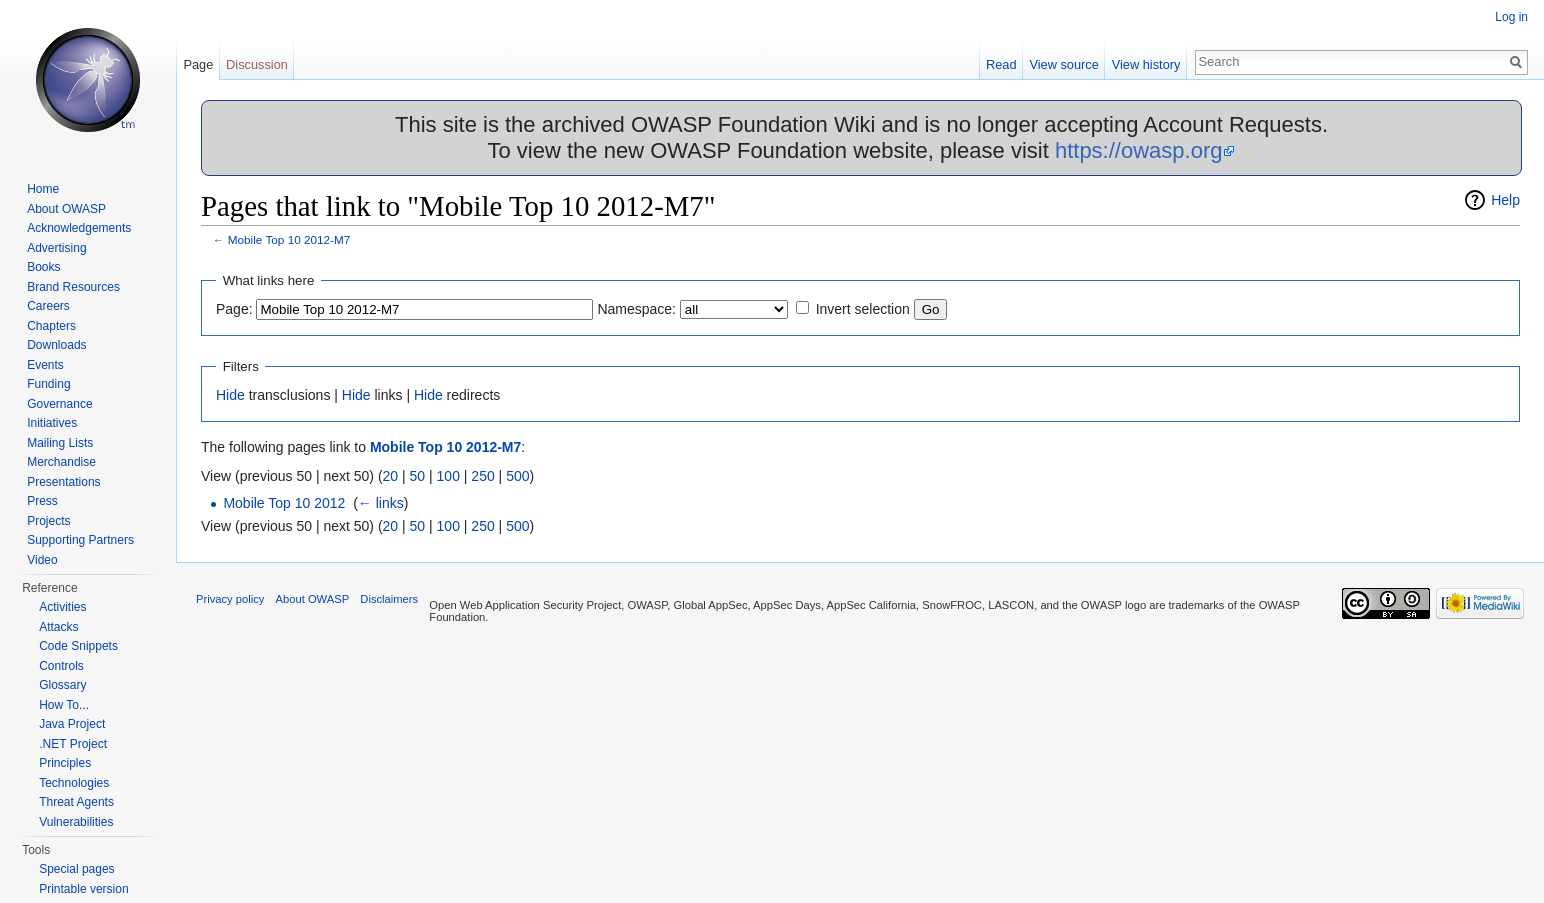  I want to click on Attacks, so click(58, 627).